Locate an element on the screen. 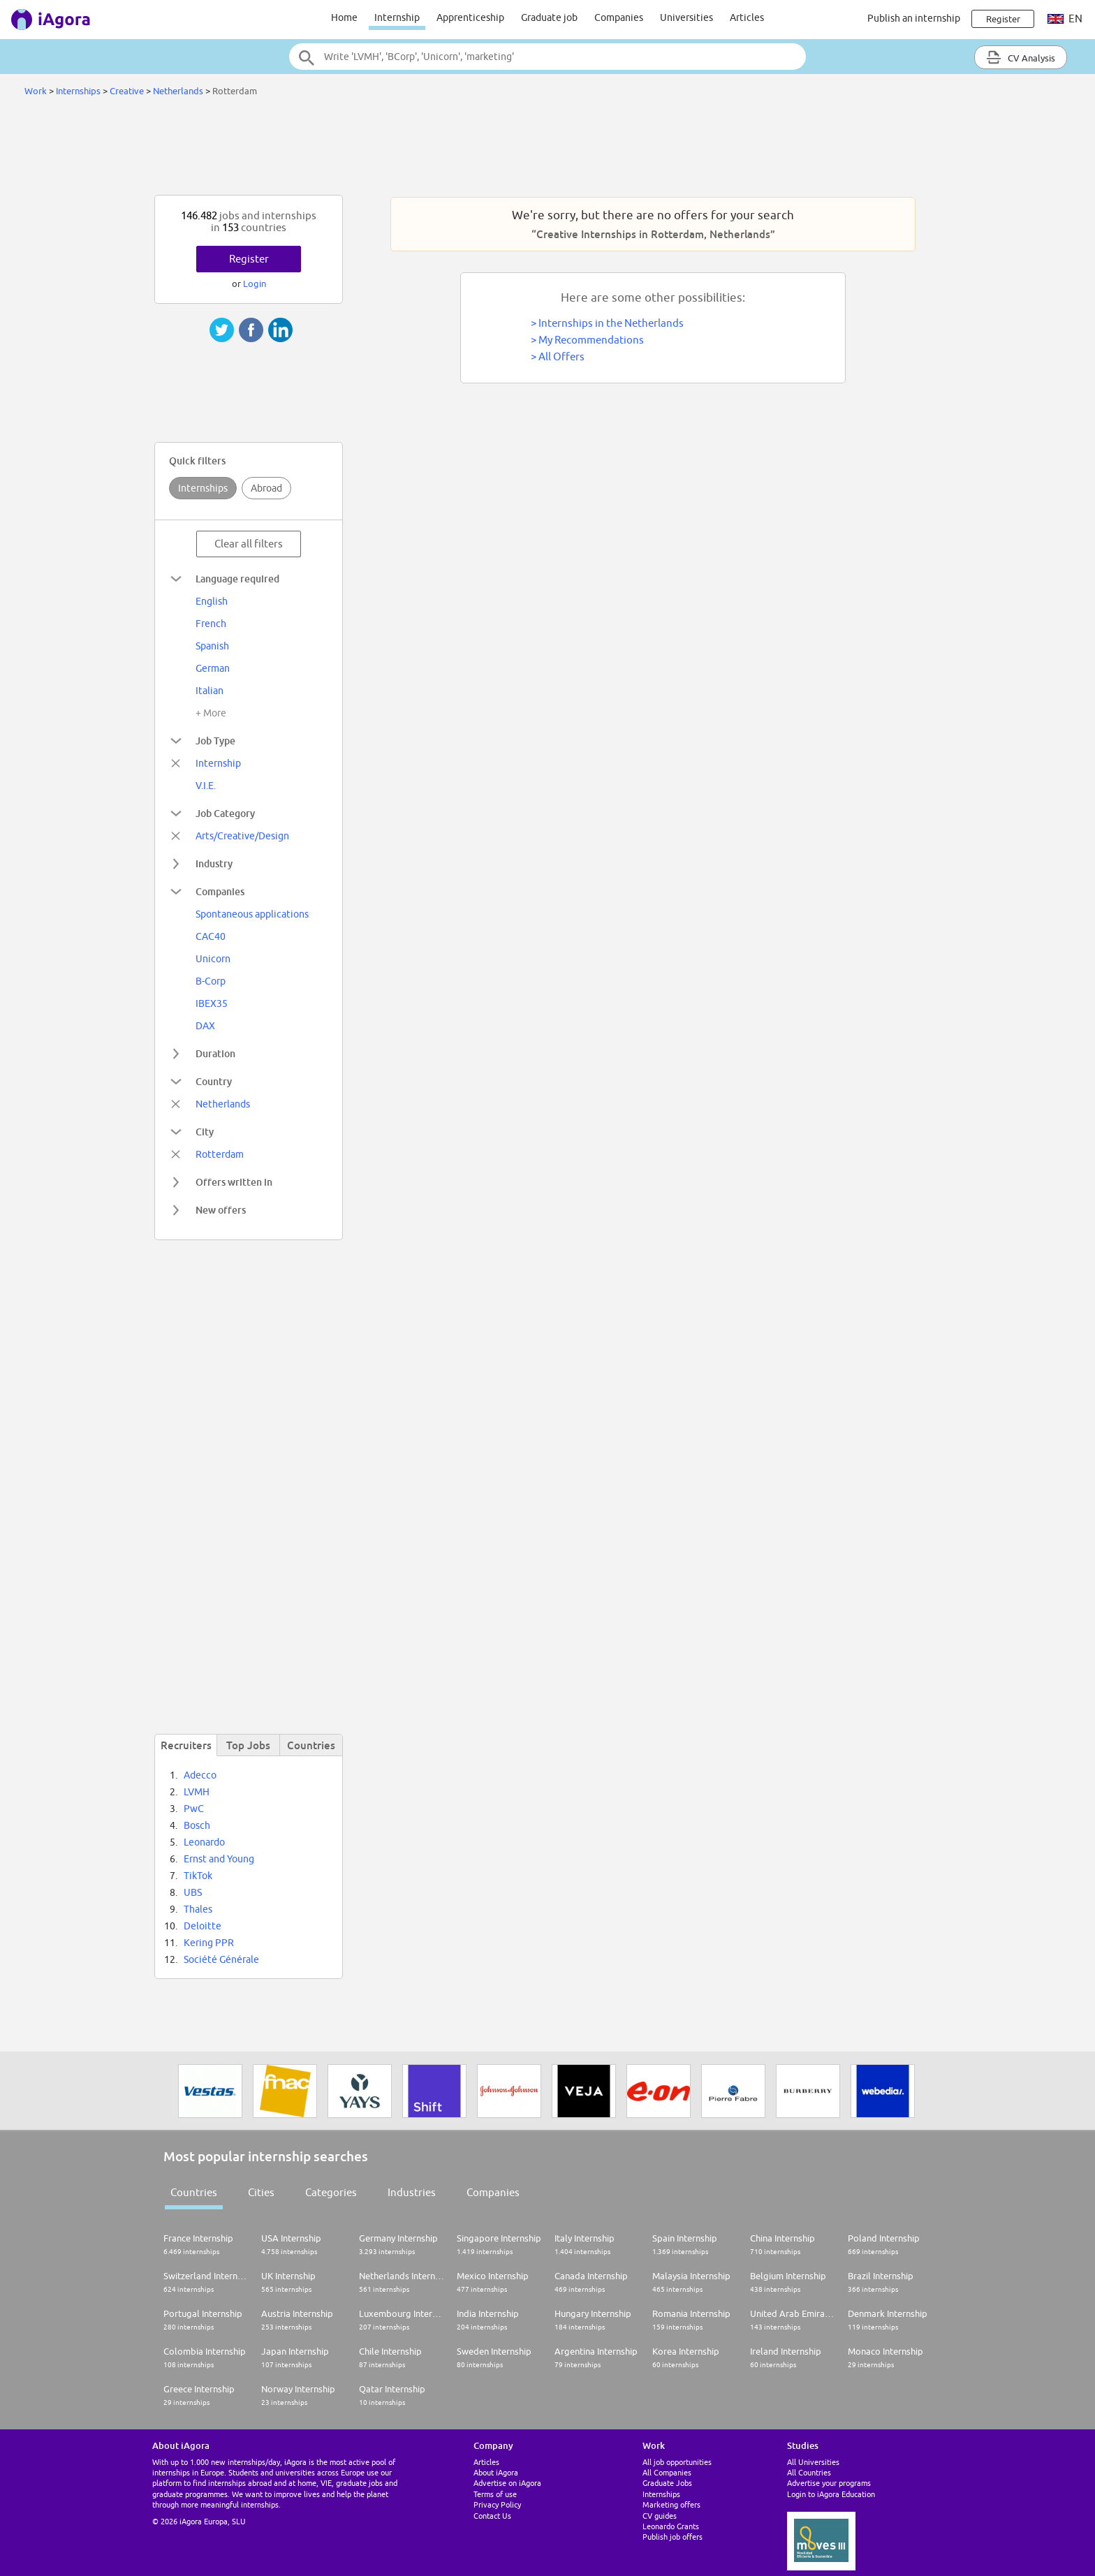 This screenshot has height=2576, width=1095. IBEX35 is located at coordinates (212, 1003).